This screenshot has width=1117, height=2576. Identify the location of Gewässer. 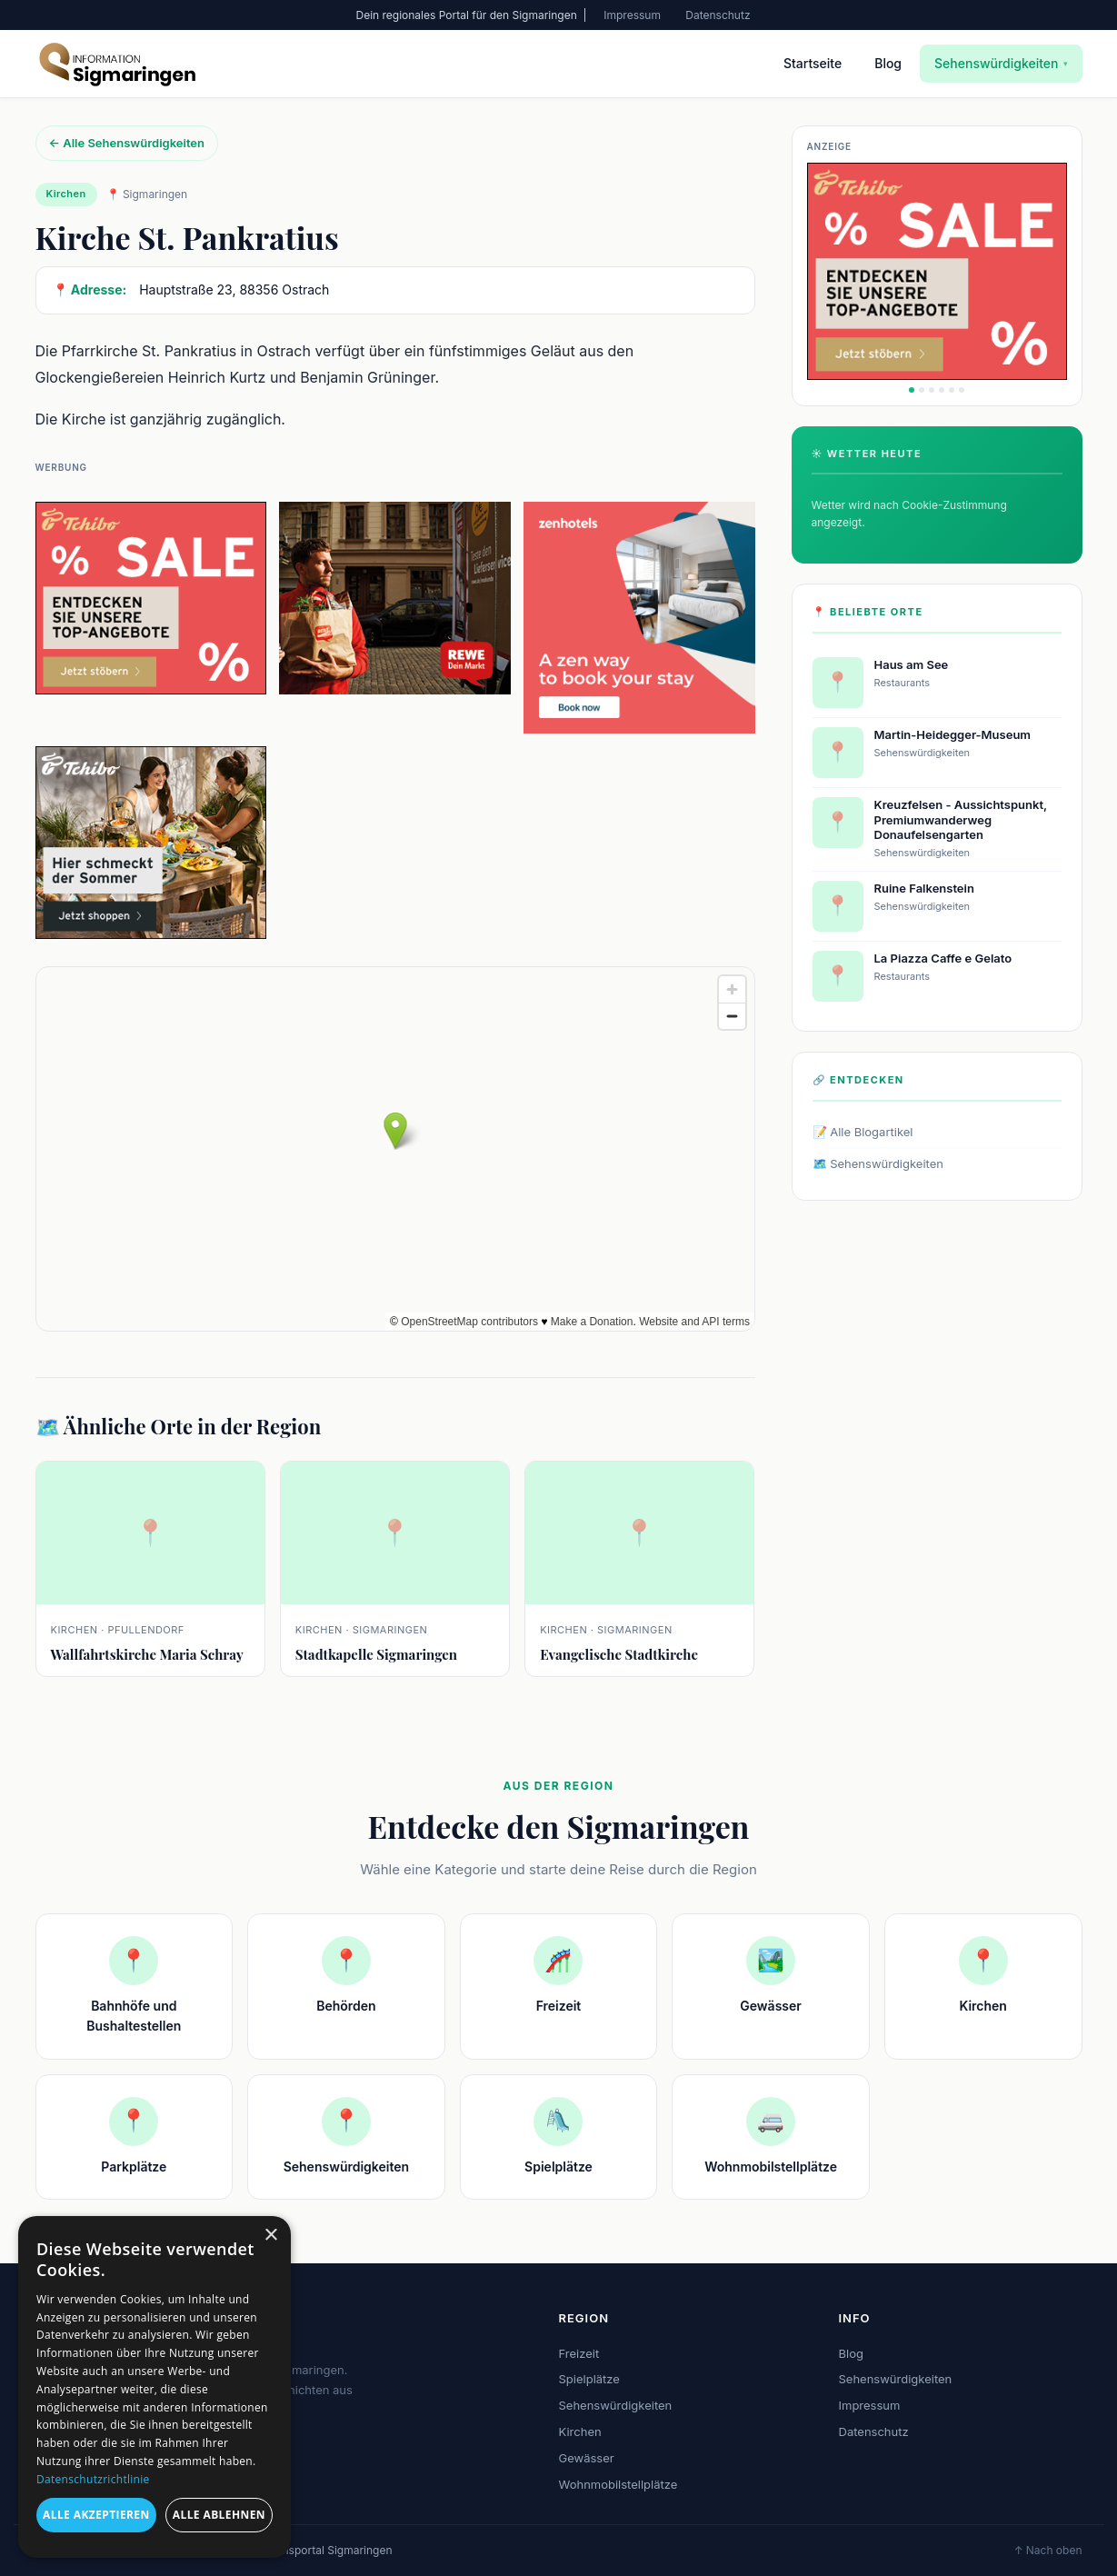
(586, 2458).